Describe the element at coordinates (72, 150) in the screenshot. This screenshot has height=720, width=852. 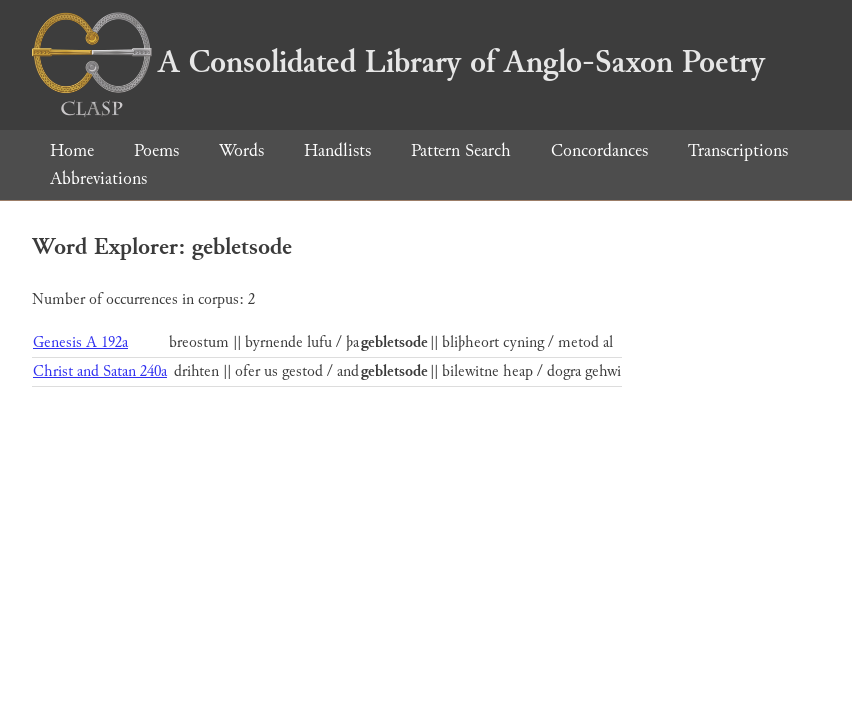
I see `Home` at that location.